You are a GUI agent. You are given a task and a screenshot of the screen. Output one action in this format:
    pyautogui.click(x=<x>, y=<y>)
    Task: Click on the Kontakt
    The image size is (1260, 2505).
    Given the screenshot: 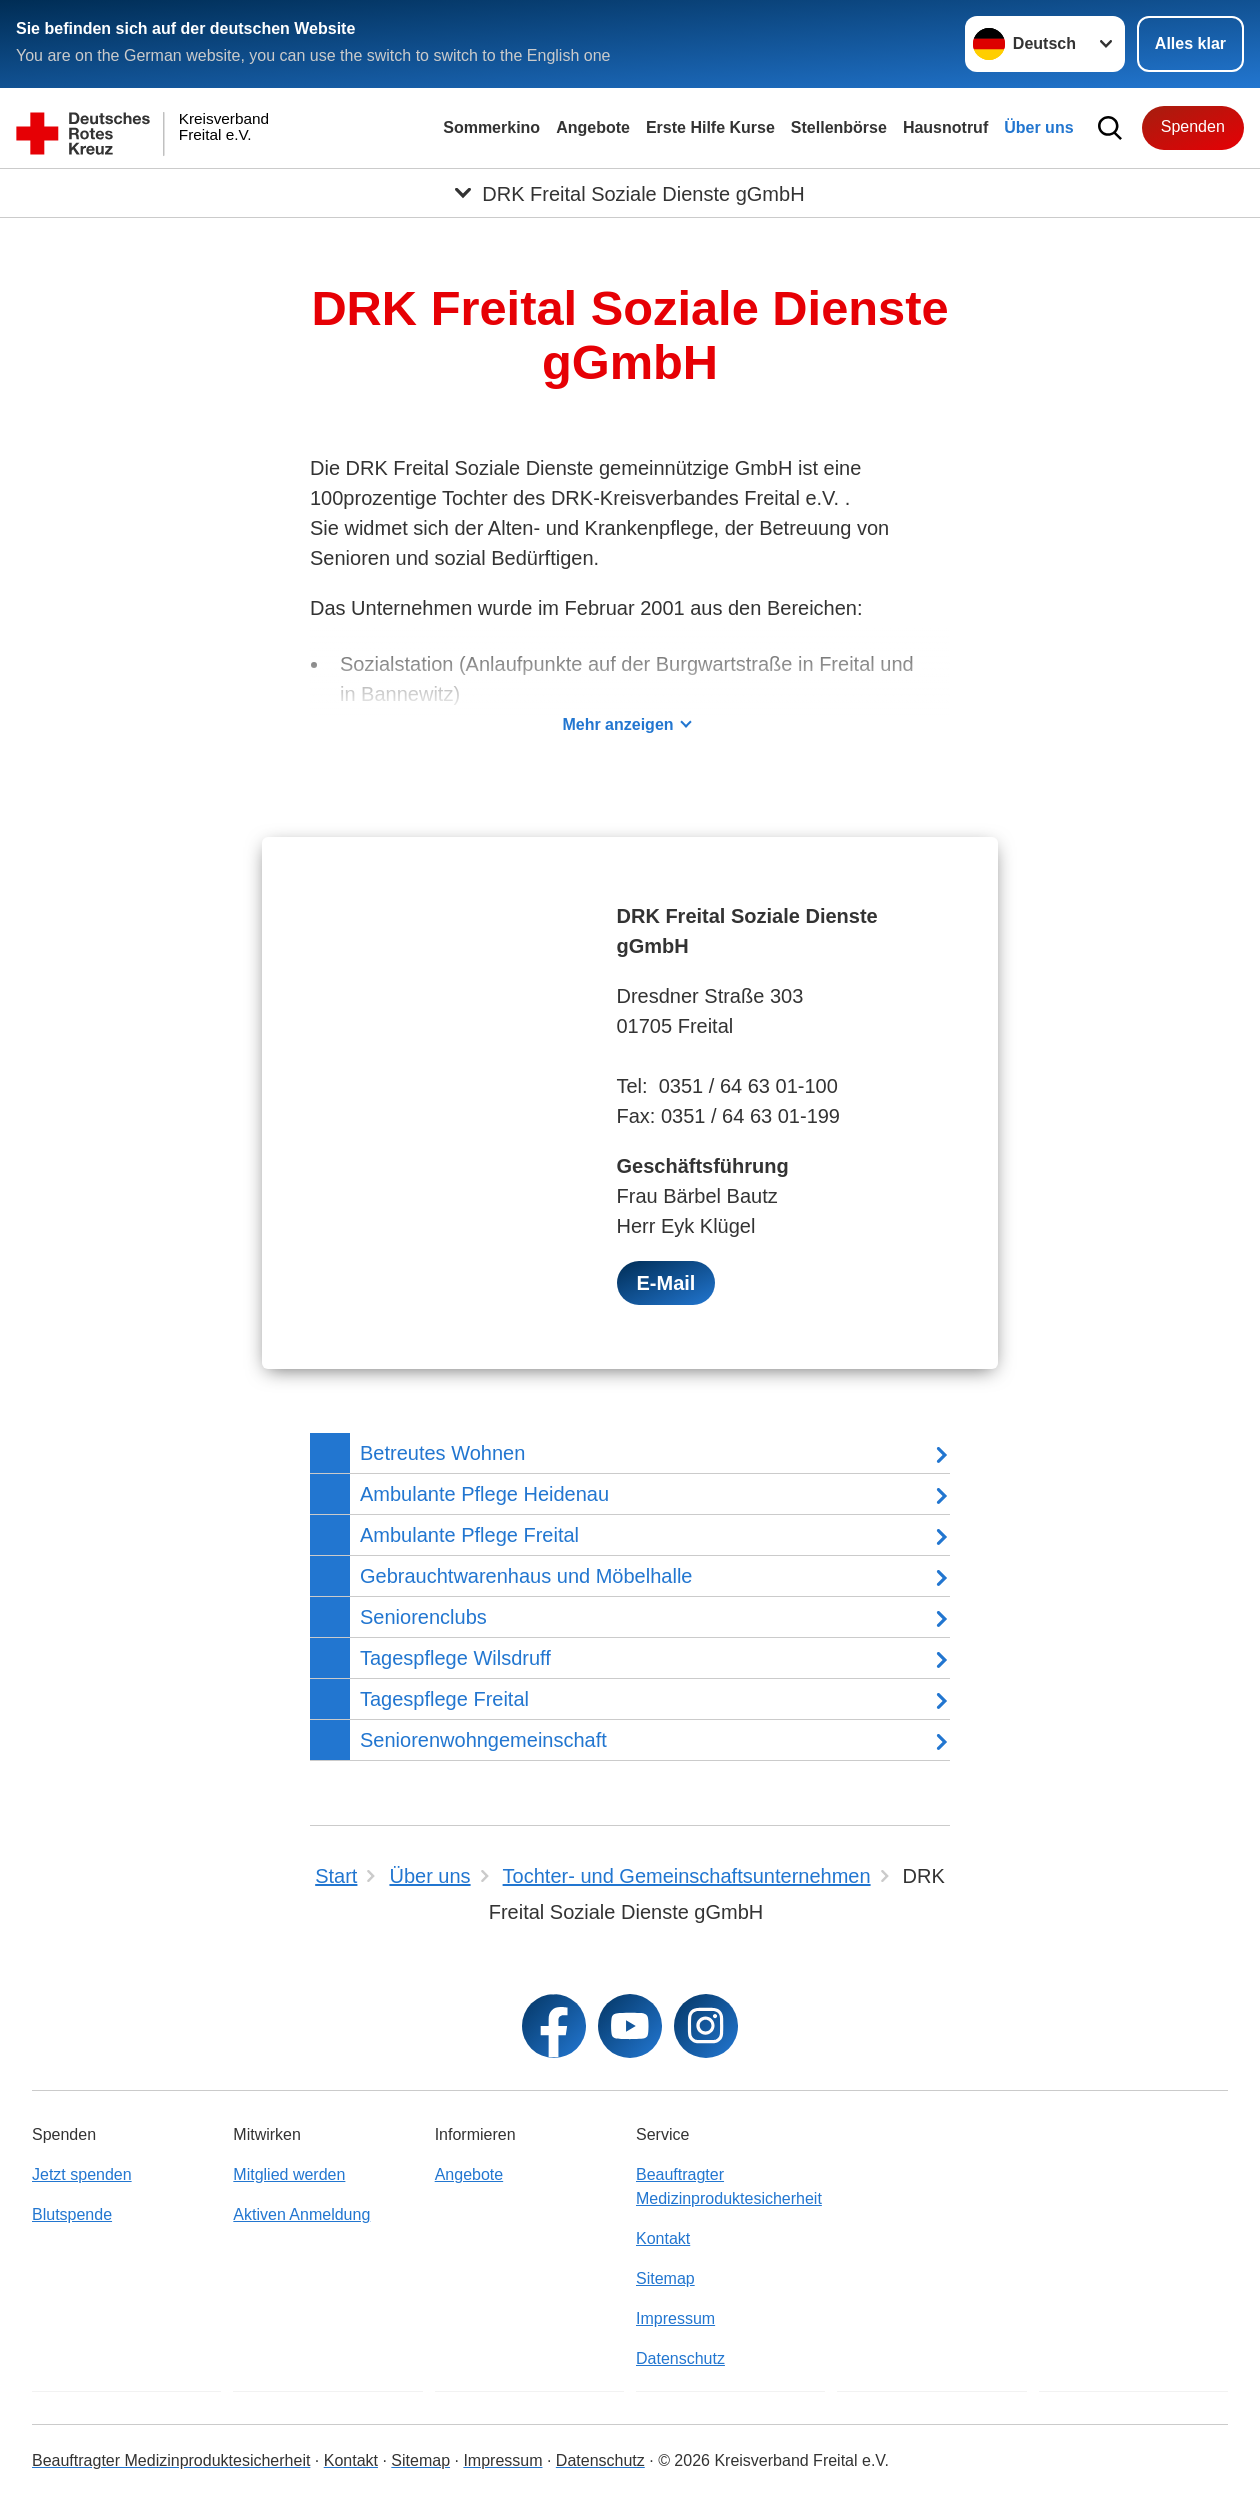 What is the action you would take?
    pyautogui.click(x=663, y=2238)
    